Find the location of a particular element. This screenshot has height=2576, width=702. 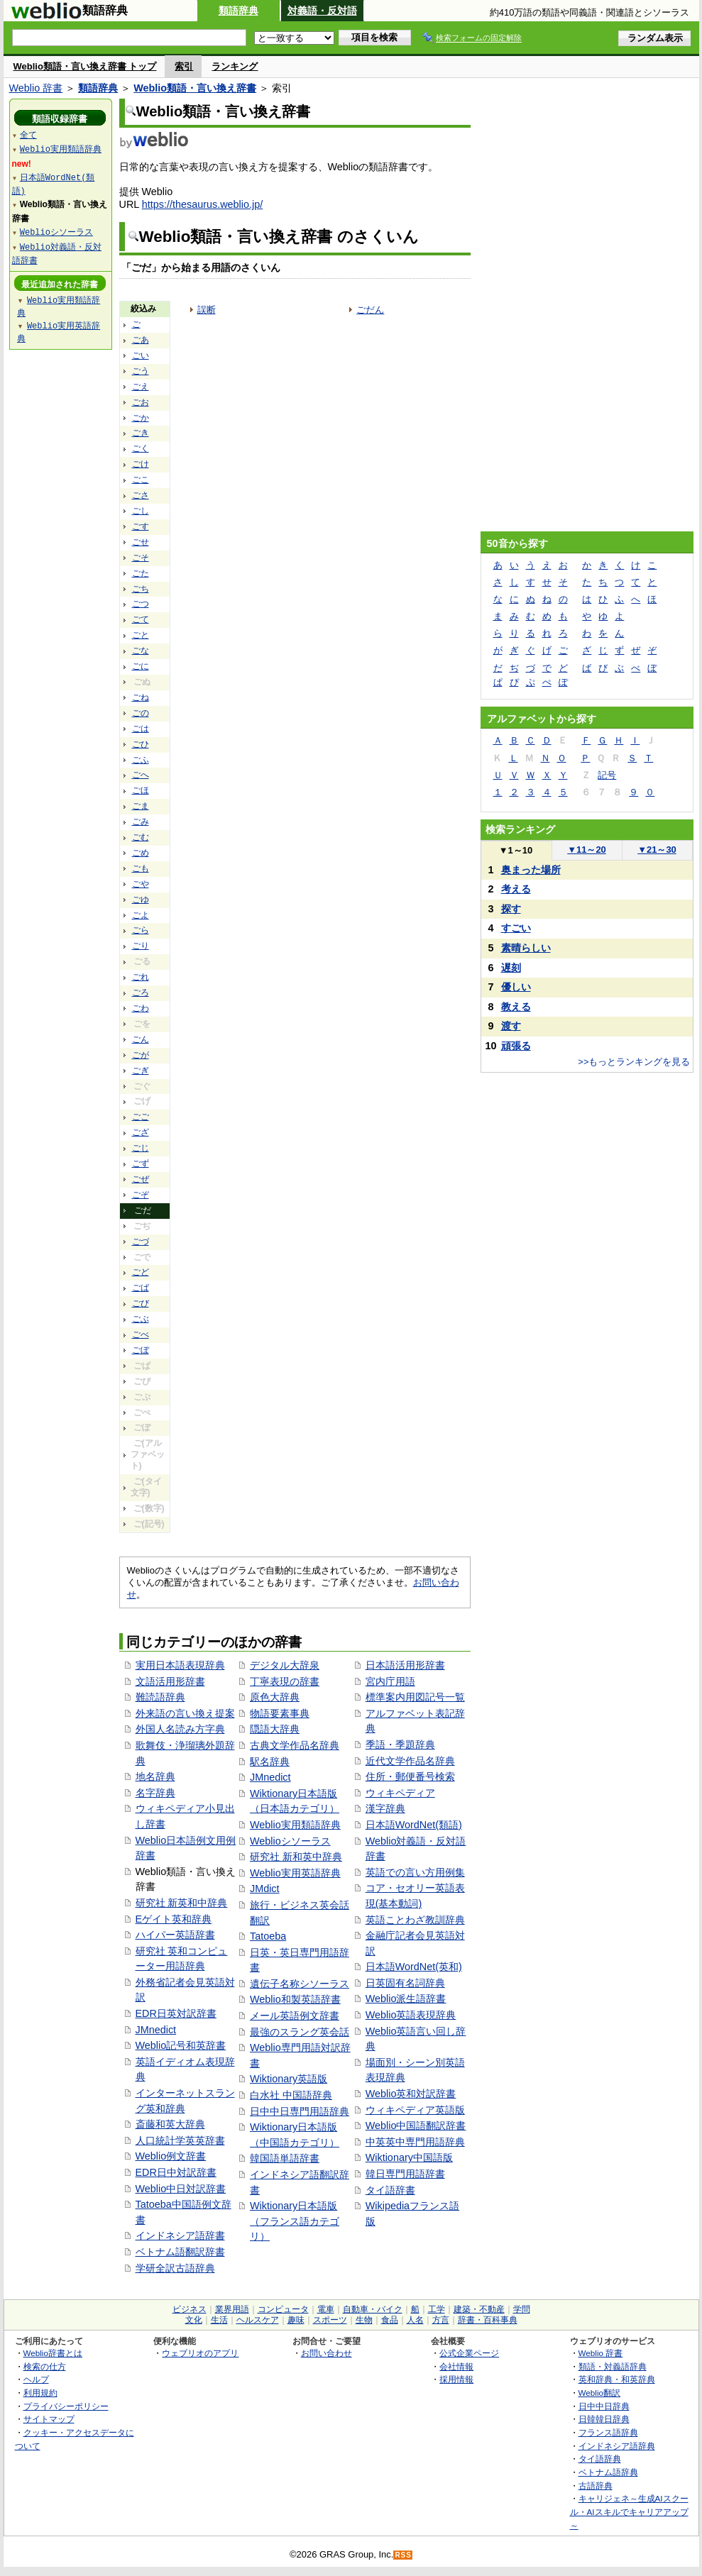

全て is located at coordinates (28, 134).